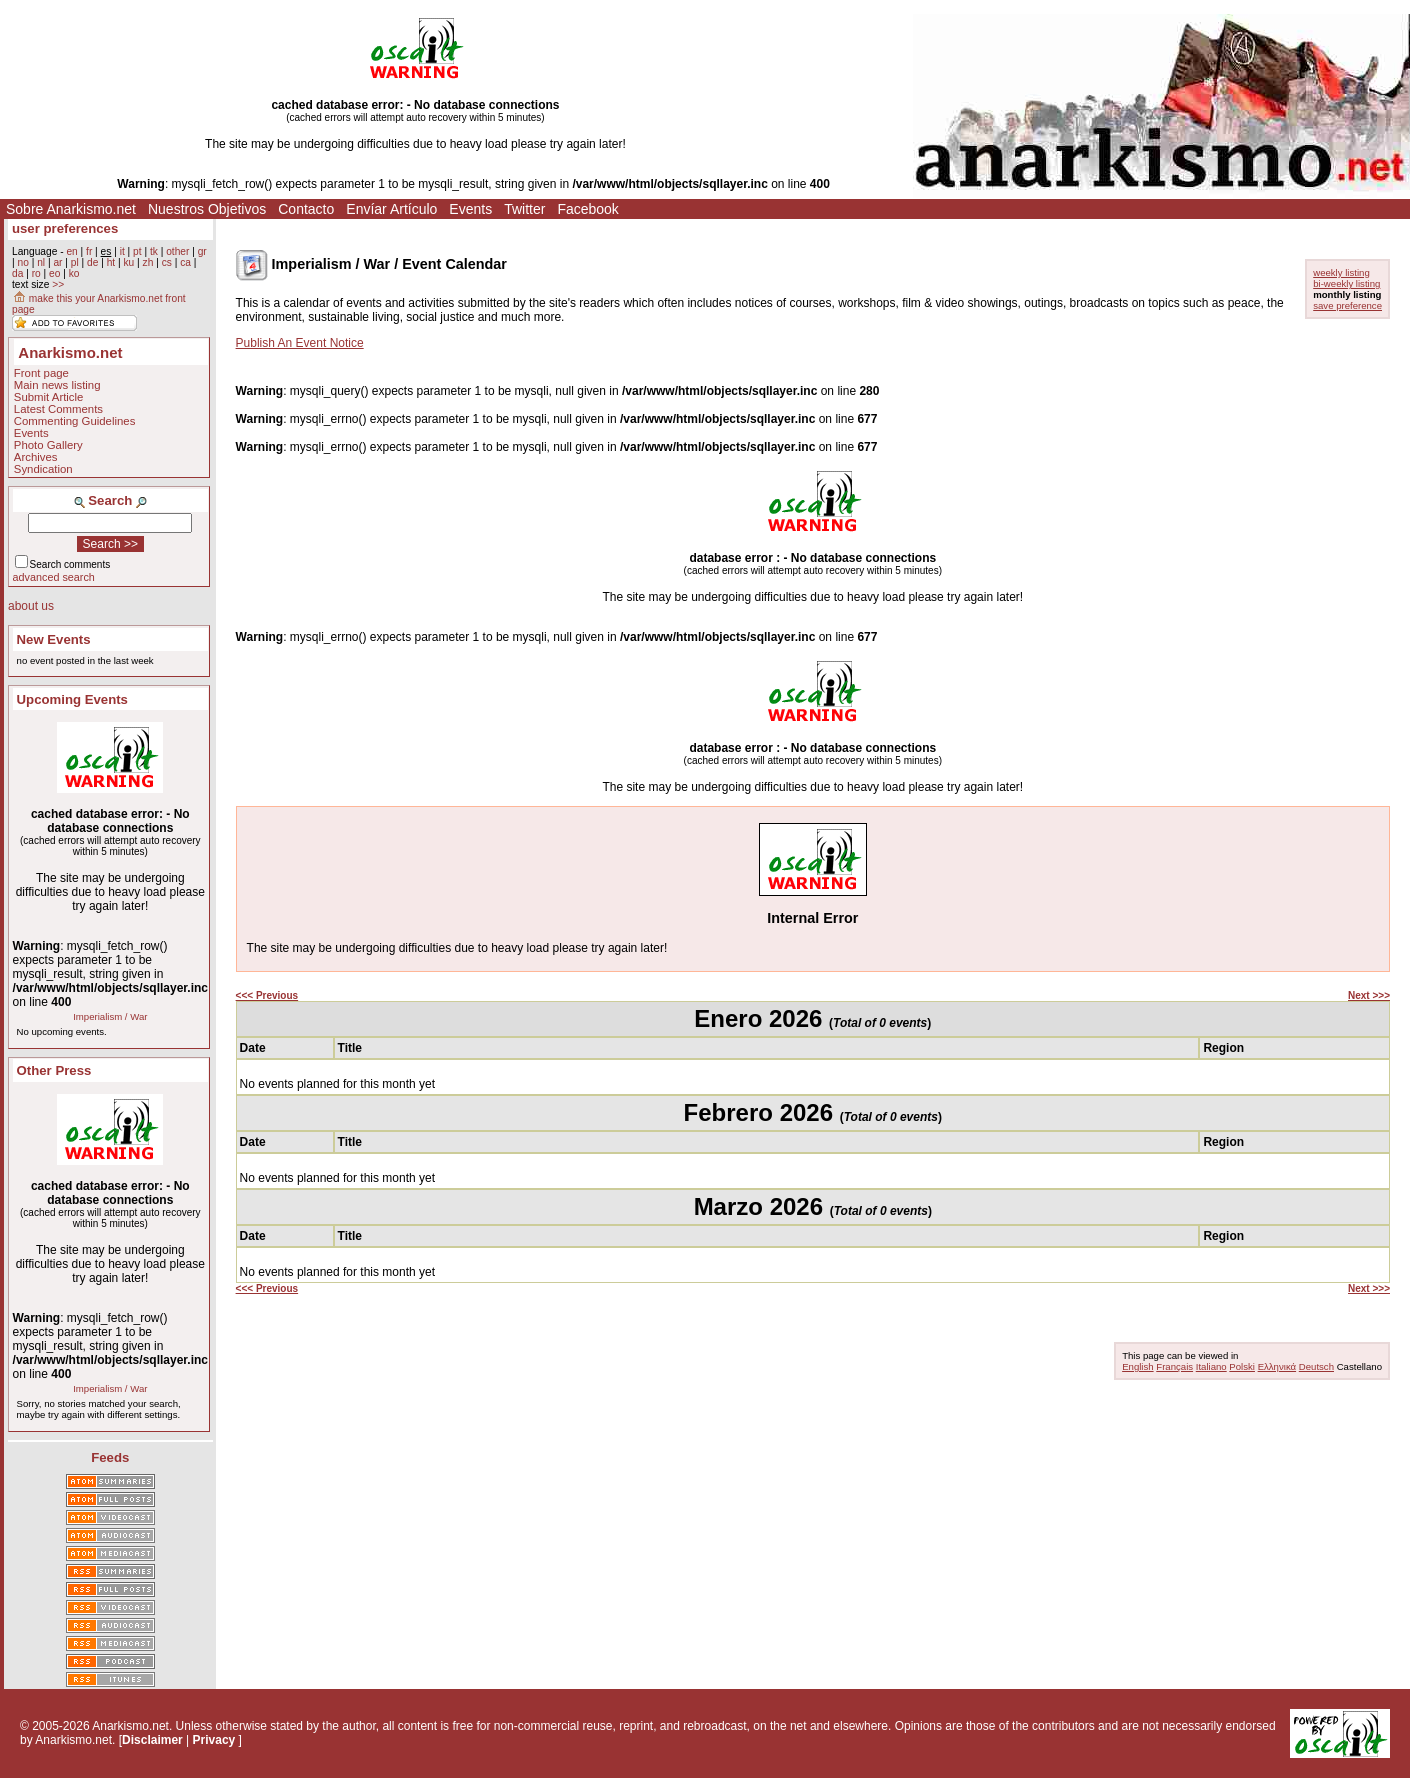 The width and height of the screenshot is (1410, 1778). What do you see at coordinates (111, 262) in the screenshot?
I see `ht` at bounding box center [111, 262].